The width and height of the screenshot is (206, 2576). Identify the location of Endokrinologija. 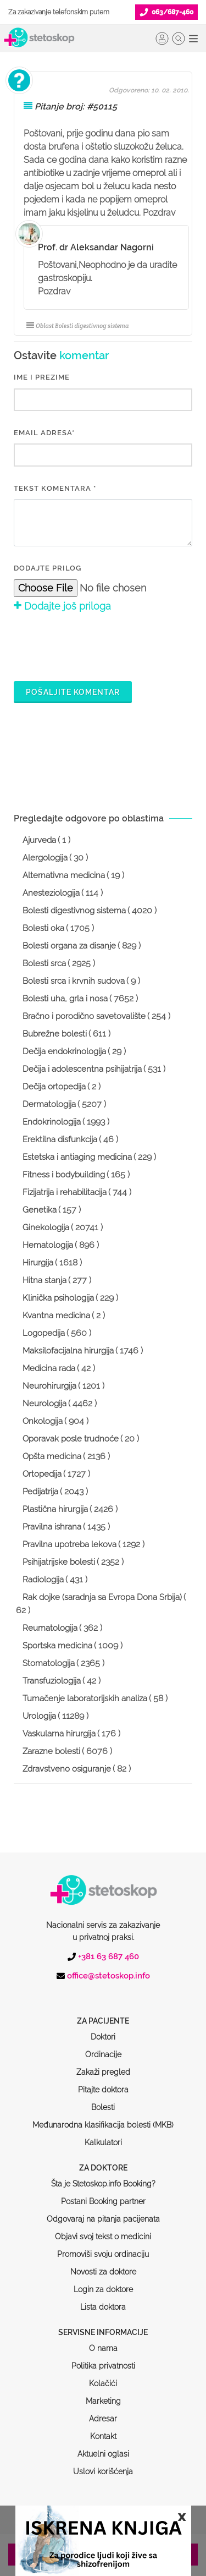
(52, 1122).